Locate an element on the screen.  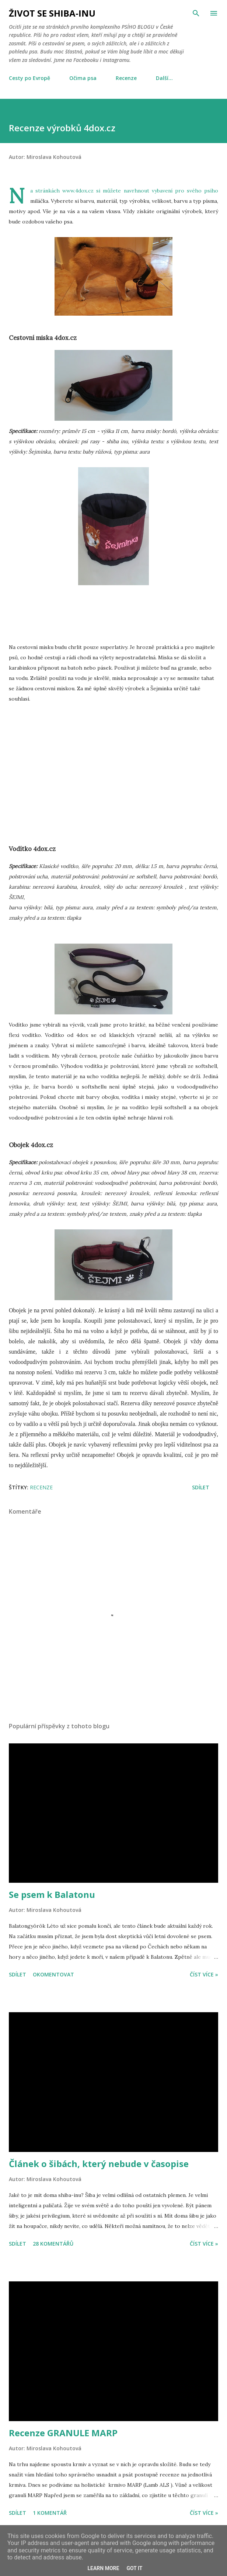
Sdílet [button] is located at coordinates (200, 1487).